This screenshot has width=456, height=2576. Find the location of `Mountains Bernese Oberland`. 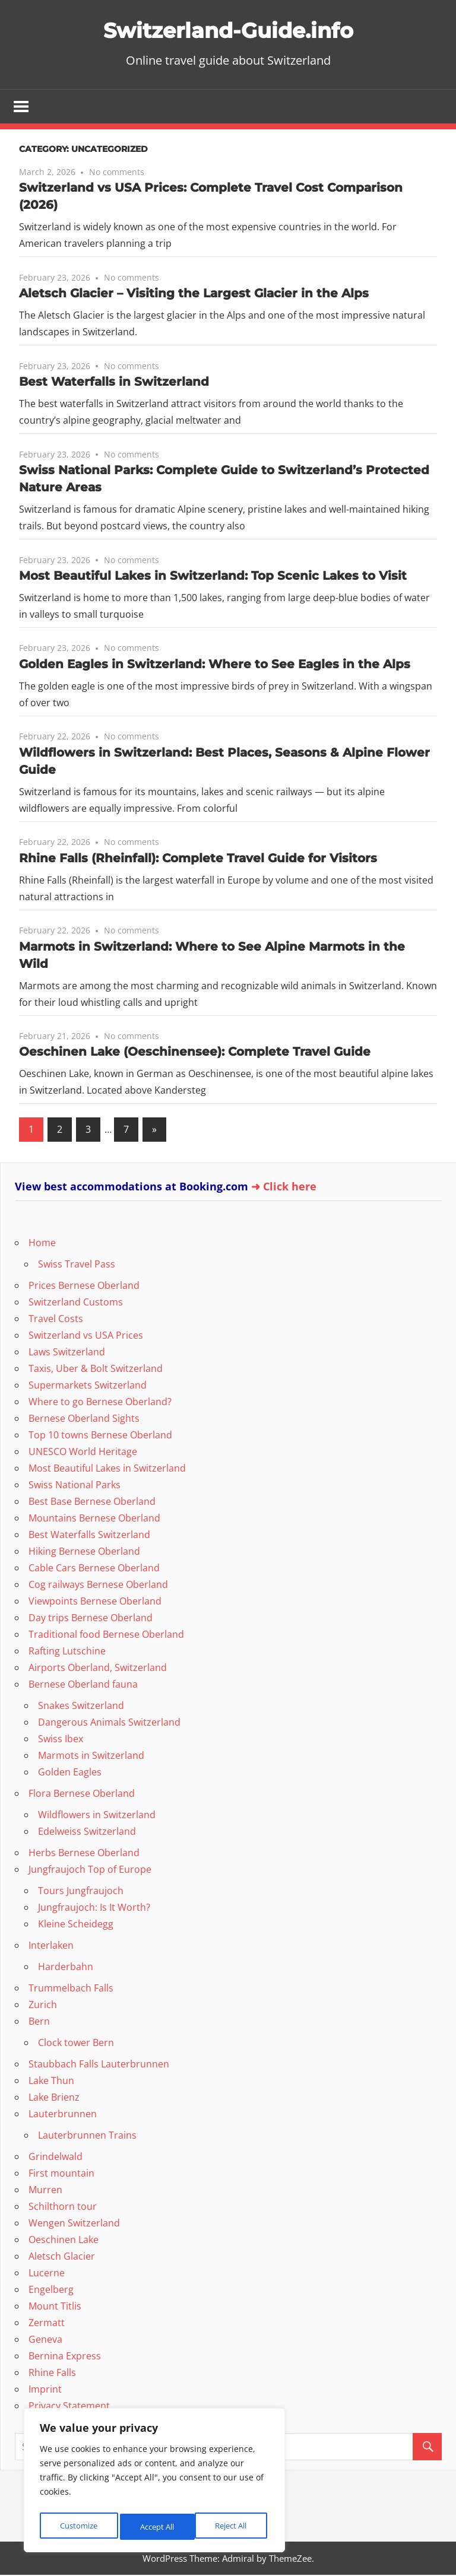

Mountains Bernese Oberland is located at coordinates (94, 1519).